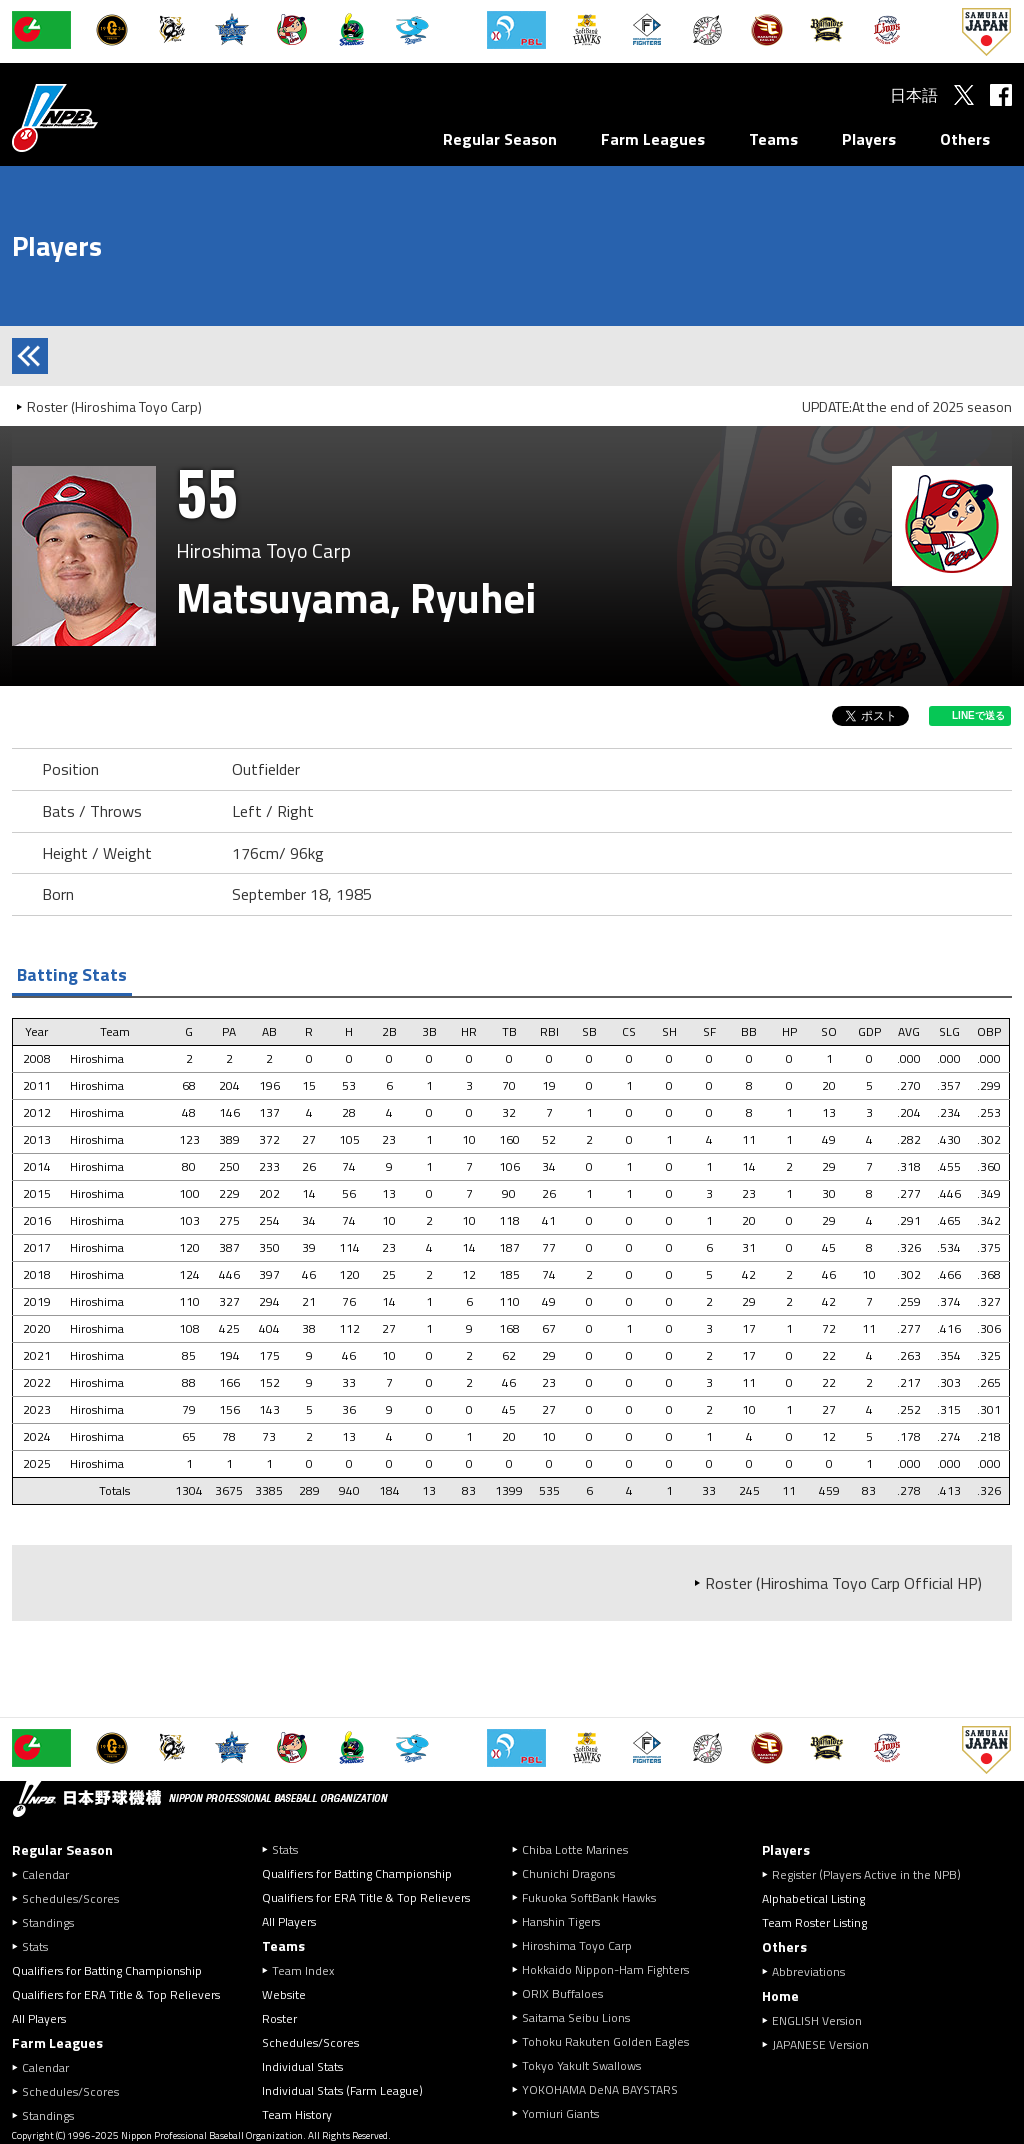  What do you see at coordinates (581, 2065) in the screenshot?
I see `Tokyo Yakult Swallows` at bounding box center [581, 2065].